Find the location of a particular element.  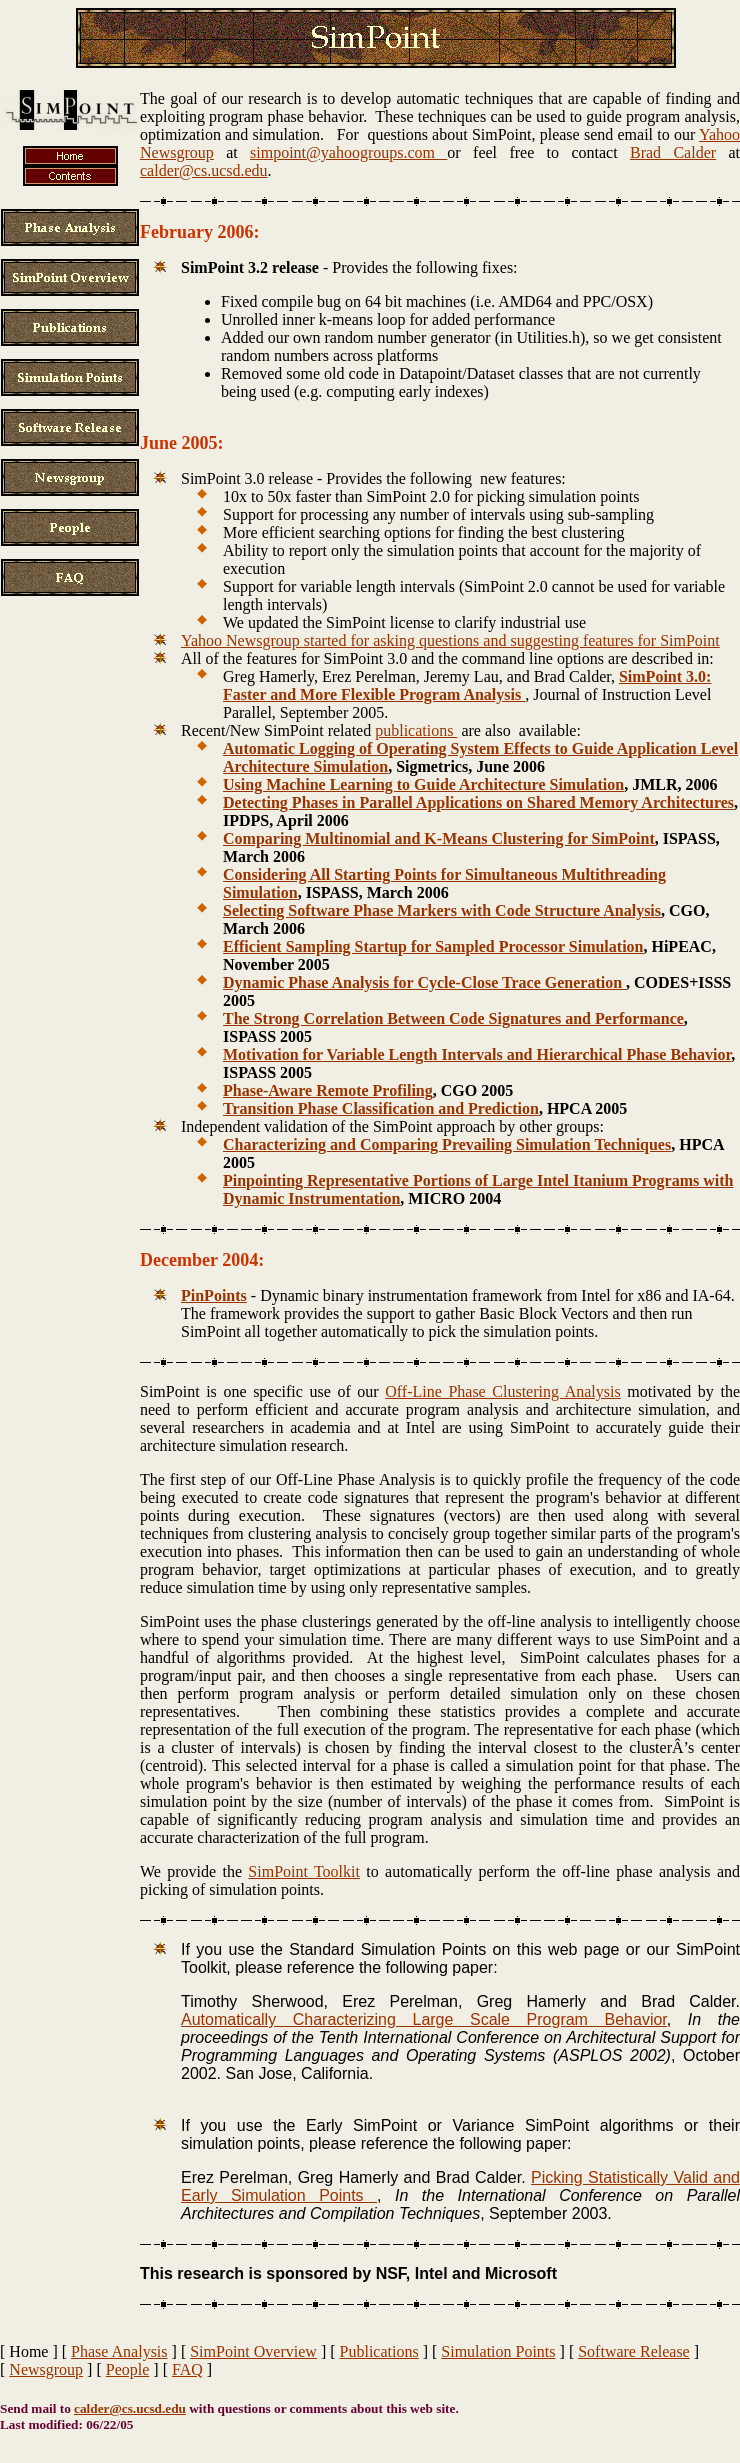

calder@cs.ucsd.edu is located at coordinates (204, 170).